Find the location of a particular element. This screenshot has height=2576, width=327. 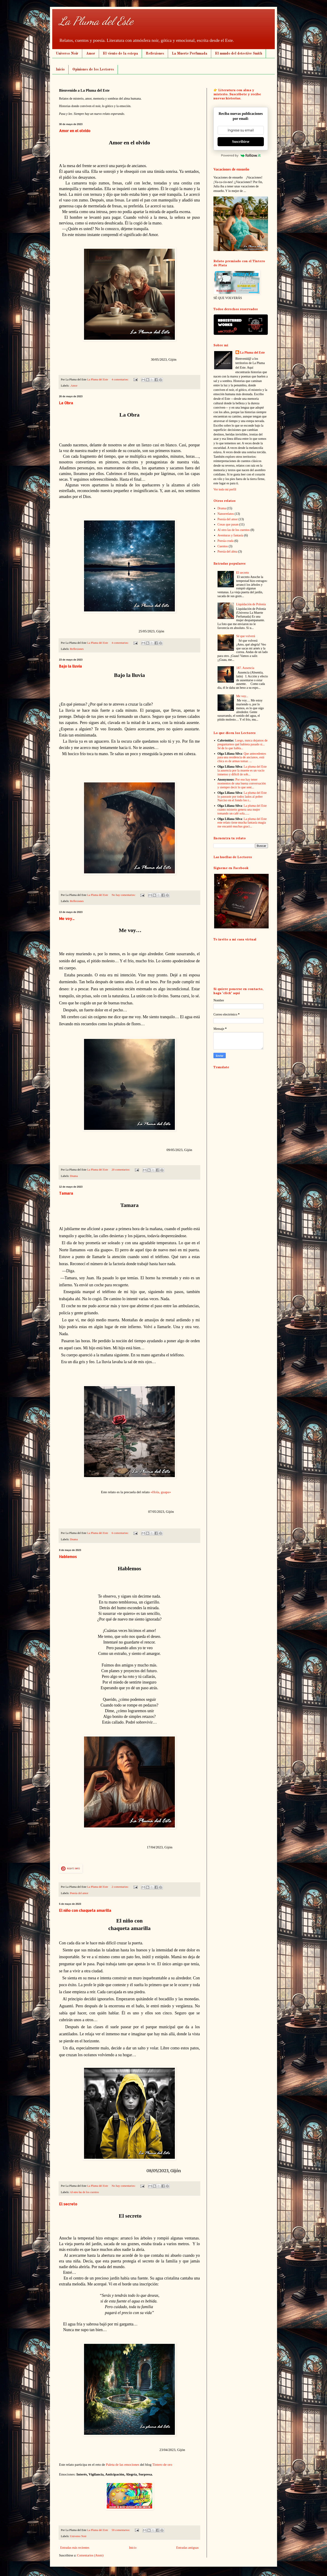

Poesía cruda is located at coordinates (226, 541).